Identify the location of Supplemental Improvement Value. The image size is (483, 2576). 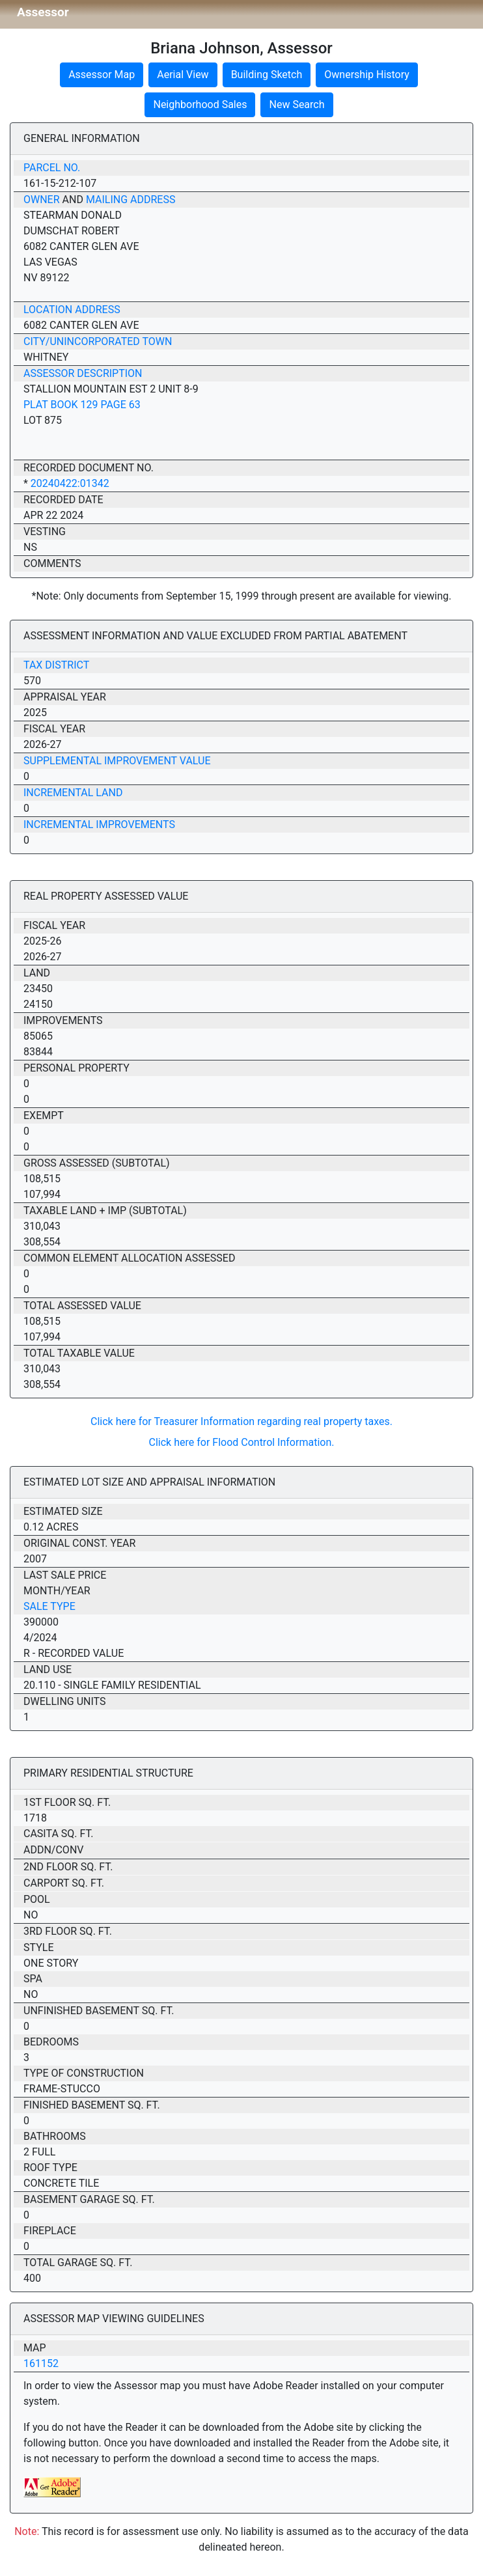
(117, 761).